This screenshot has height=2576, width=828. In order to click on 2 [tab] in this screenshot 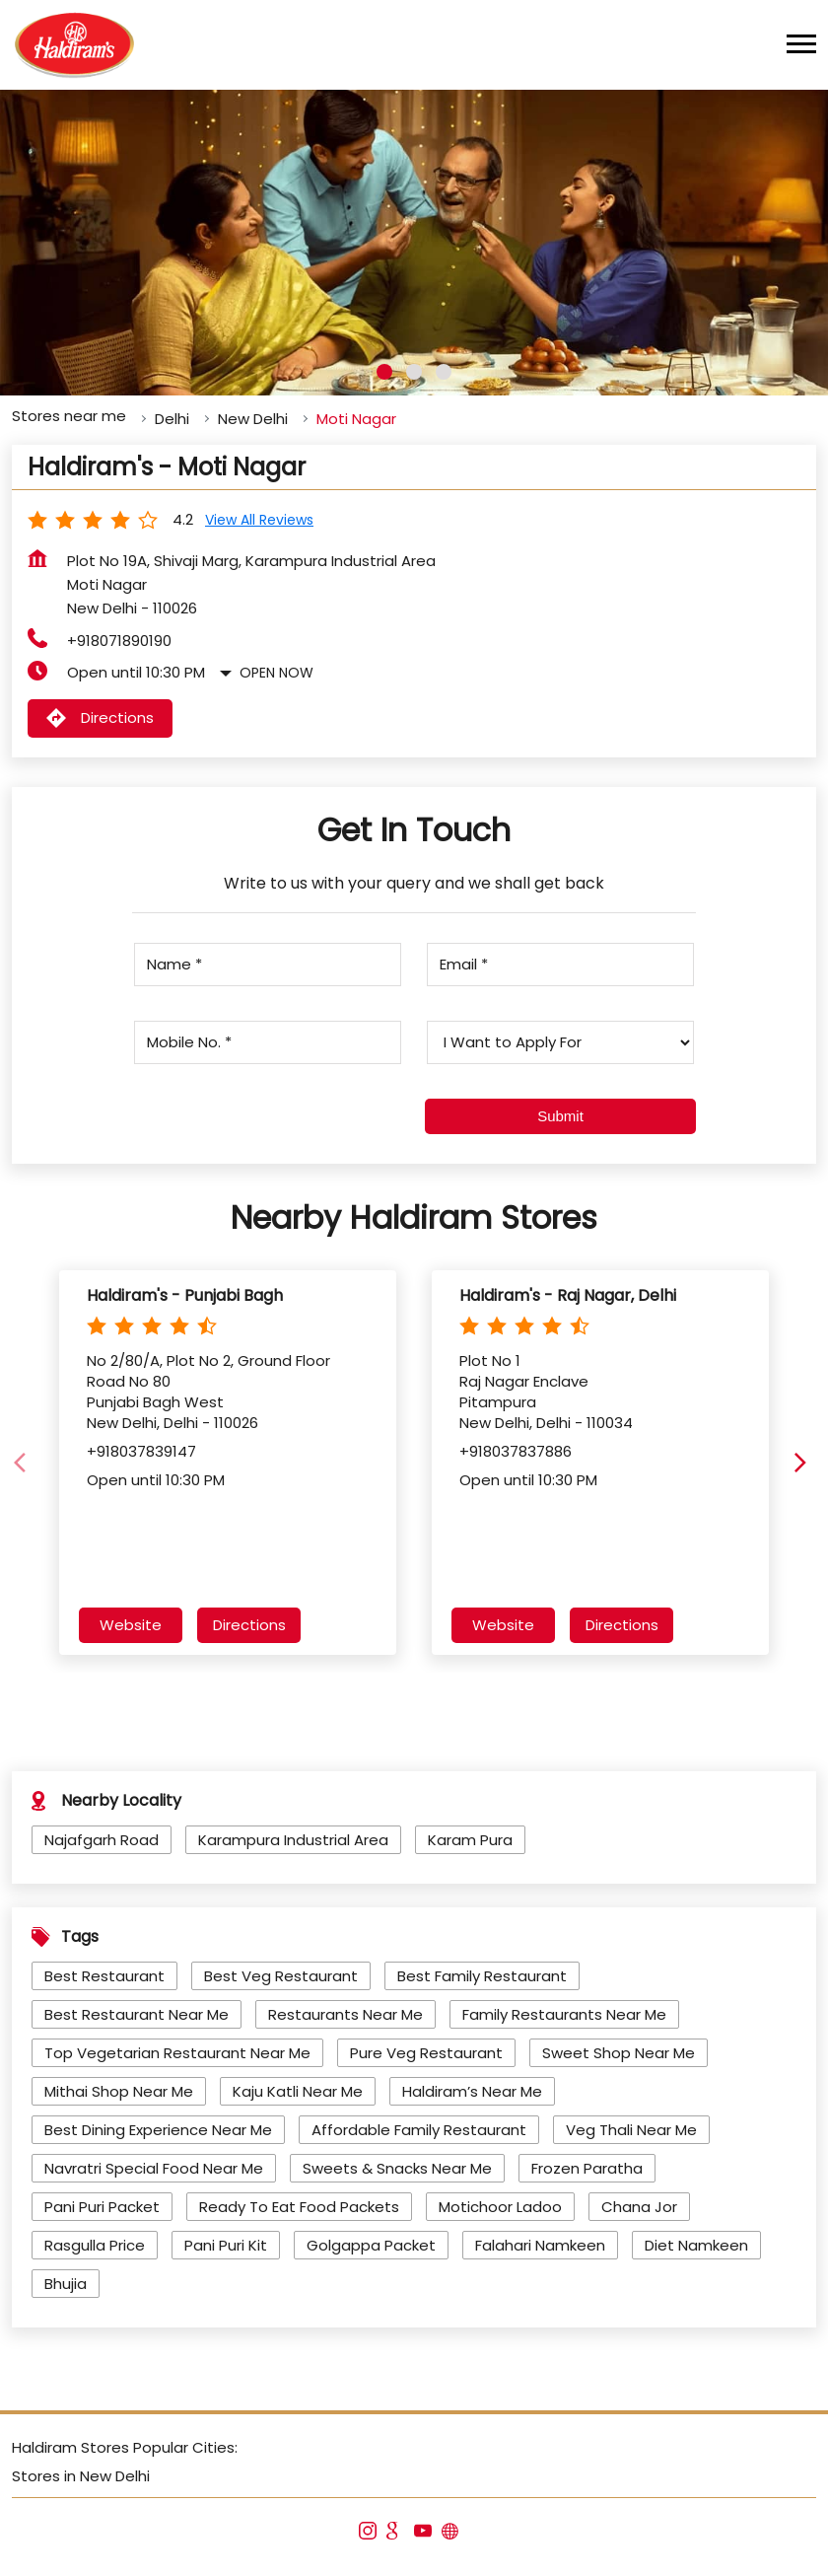, I will do `click(414, 368)`.